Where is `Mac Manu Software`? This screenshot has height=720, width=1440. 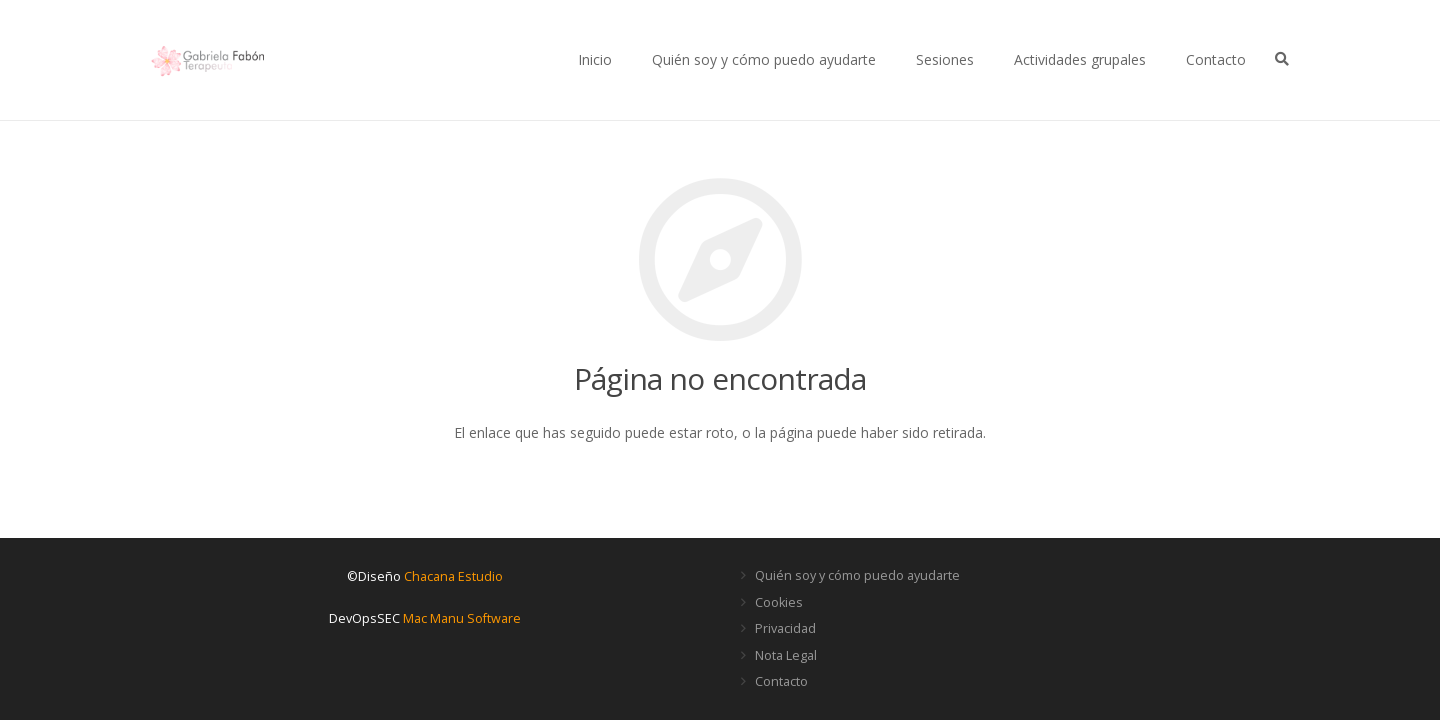 Mac Manu Software is located at coordinates (462, 618).